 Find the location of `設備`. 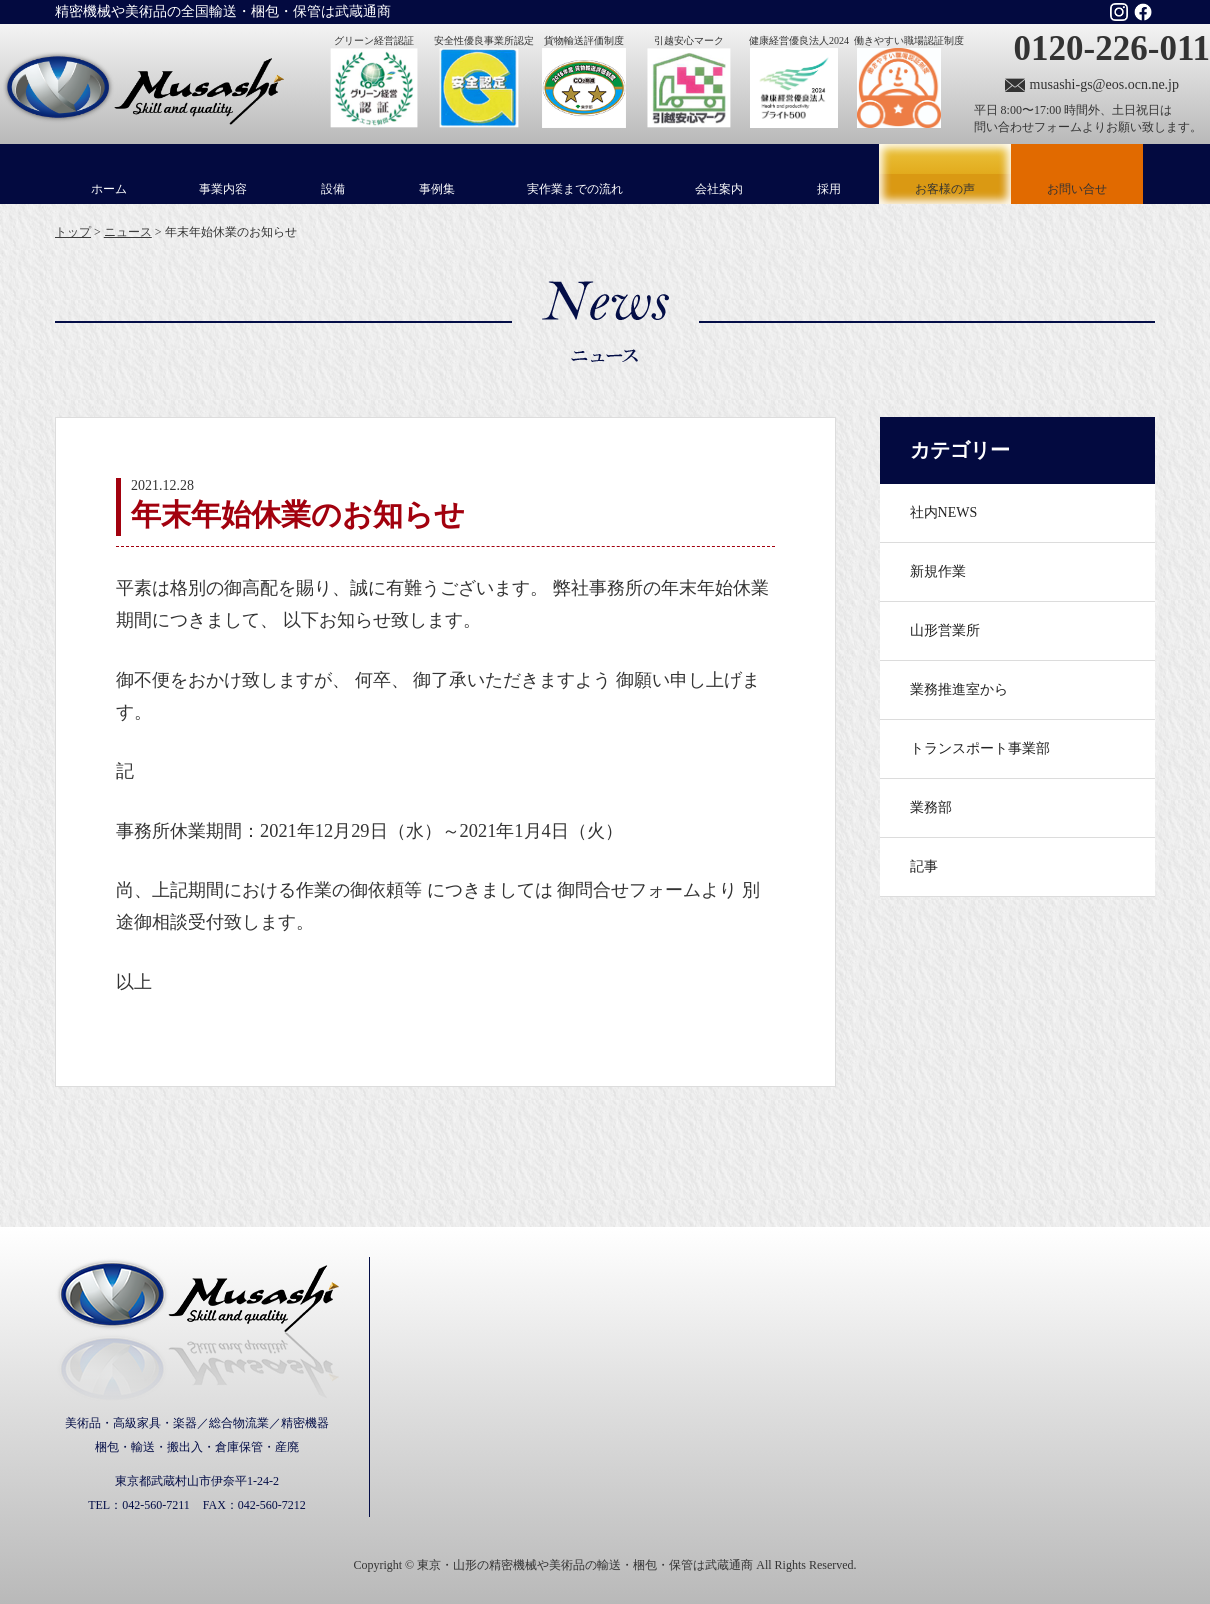

設備 is located at coordinates (333, 189).